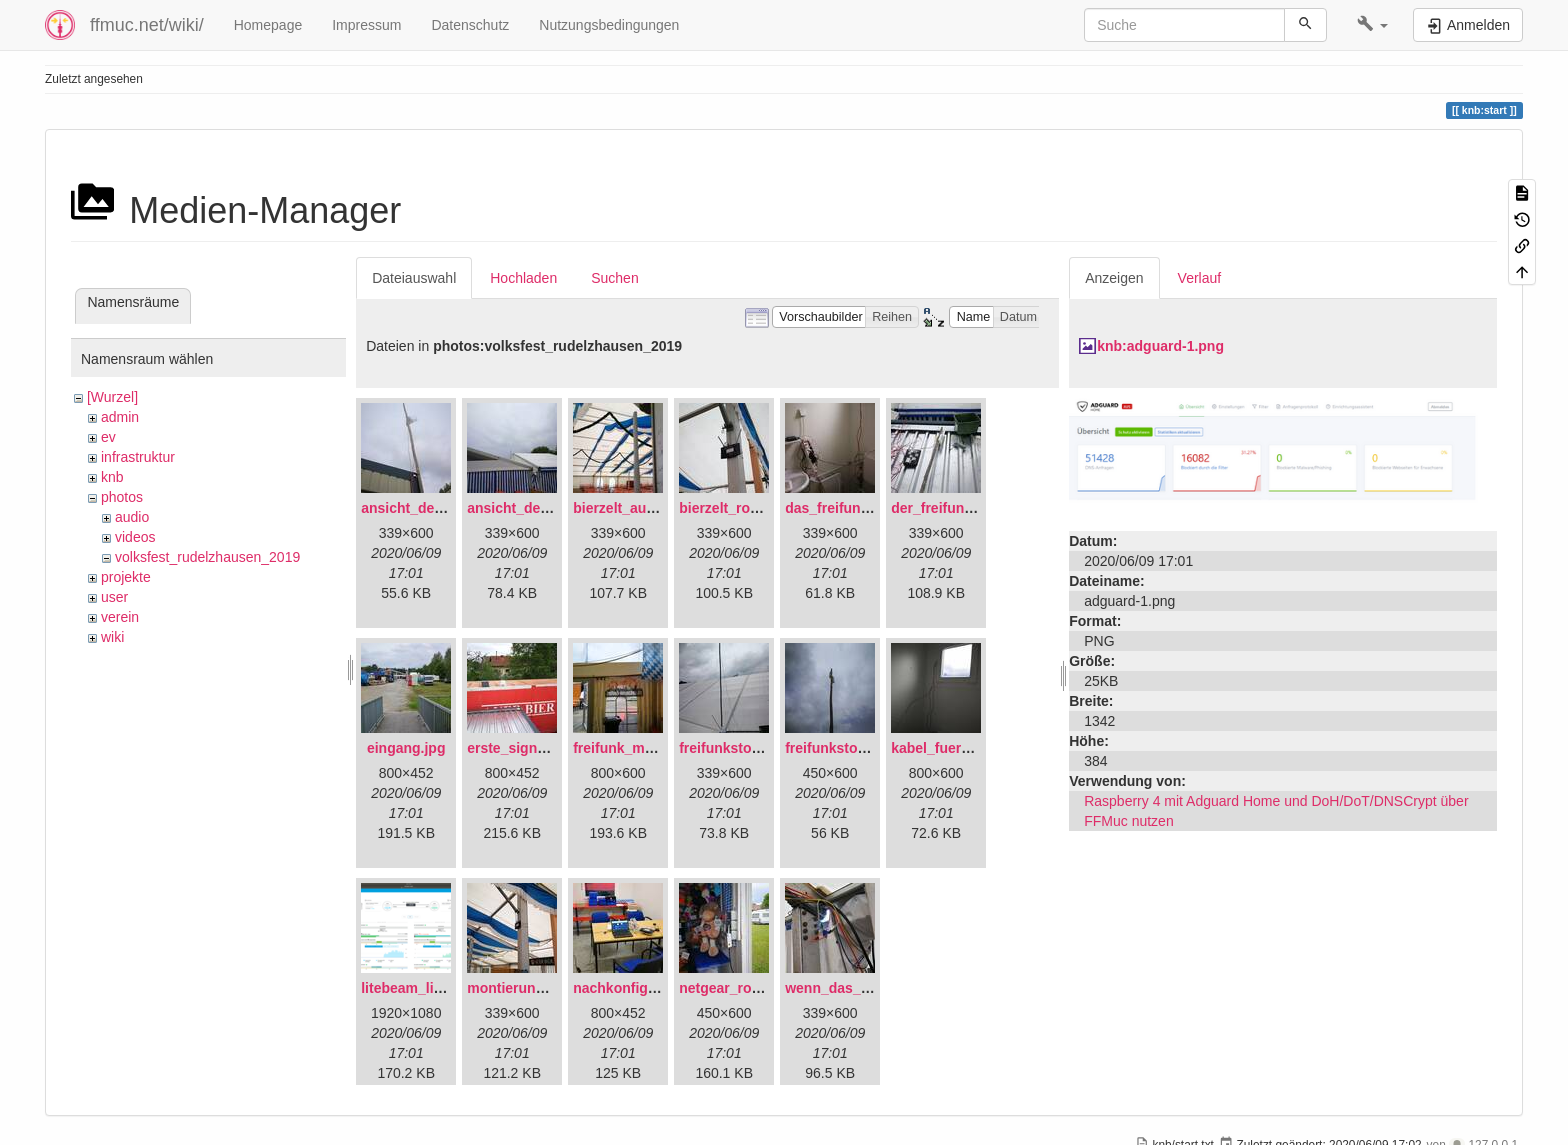 The height and width of the screenshot is (1145, 1568). What do you see at coordinates (609, 25) in the screenshot?
I see `Nutzungsbedingungen` at bounding box center [609, 25].